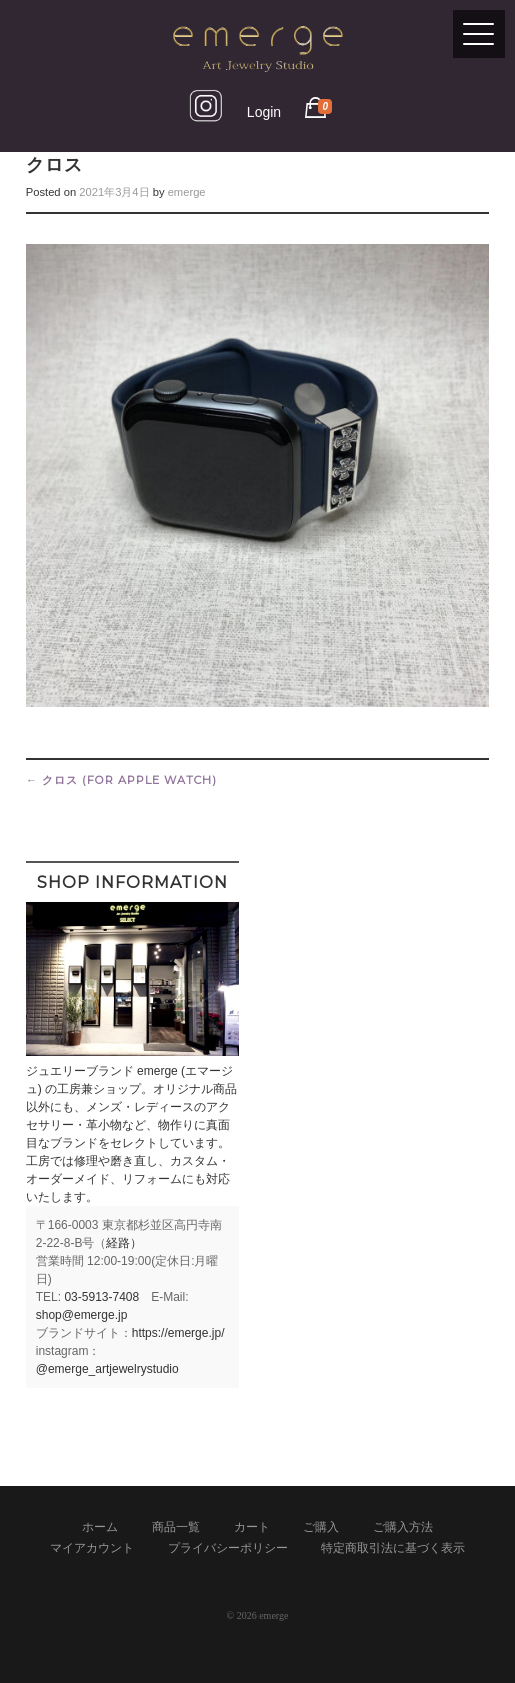  Describe the element at coordinates (321, 1527) in the screenshot. I see `ご購入` at that location.